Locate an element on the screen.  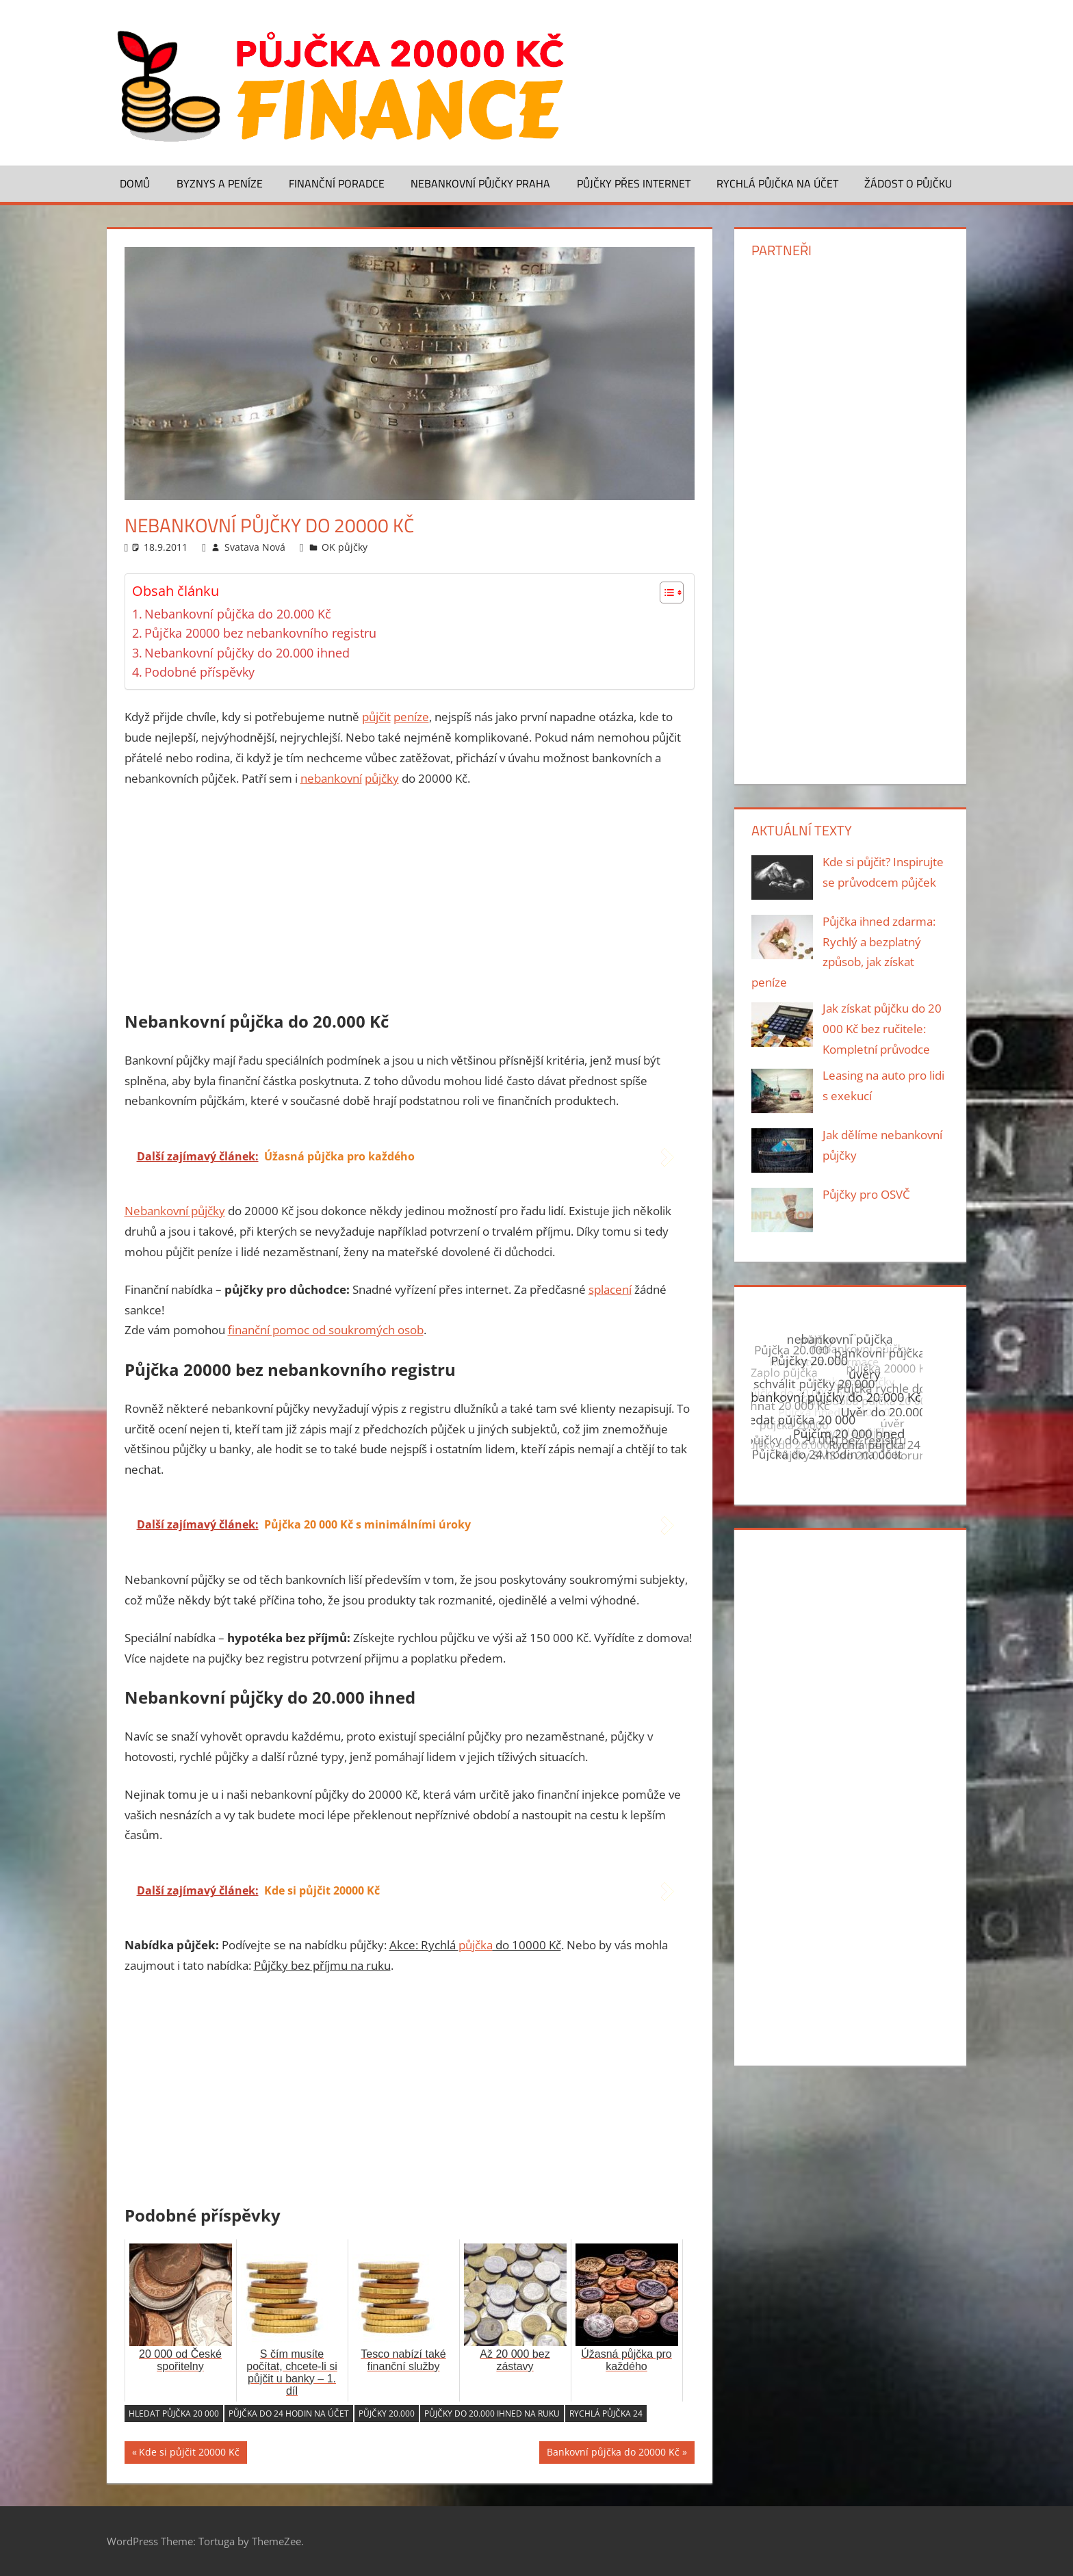
peníze is located at coordinates (411, 717).